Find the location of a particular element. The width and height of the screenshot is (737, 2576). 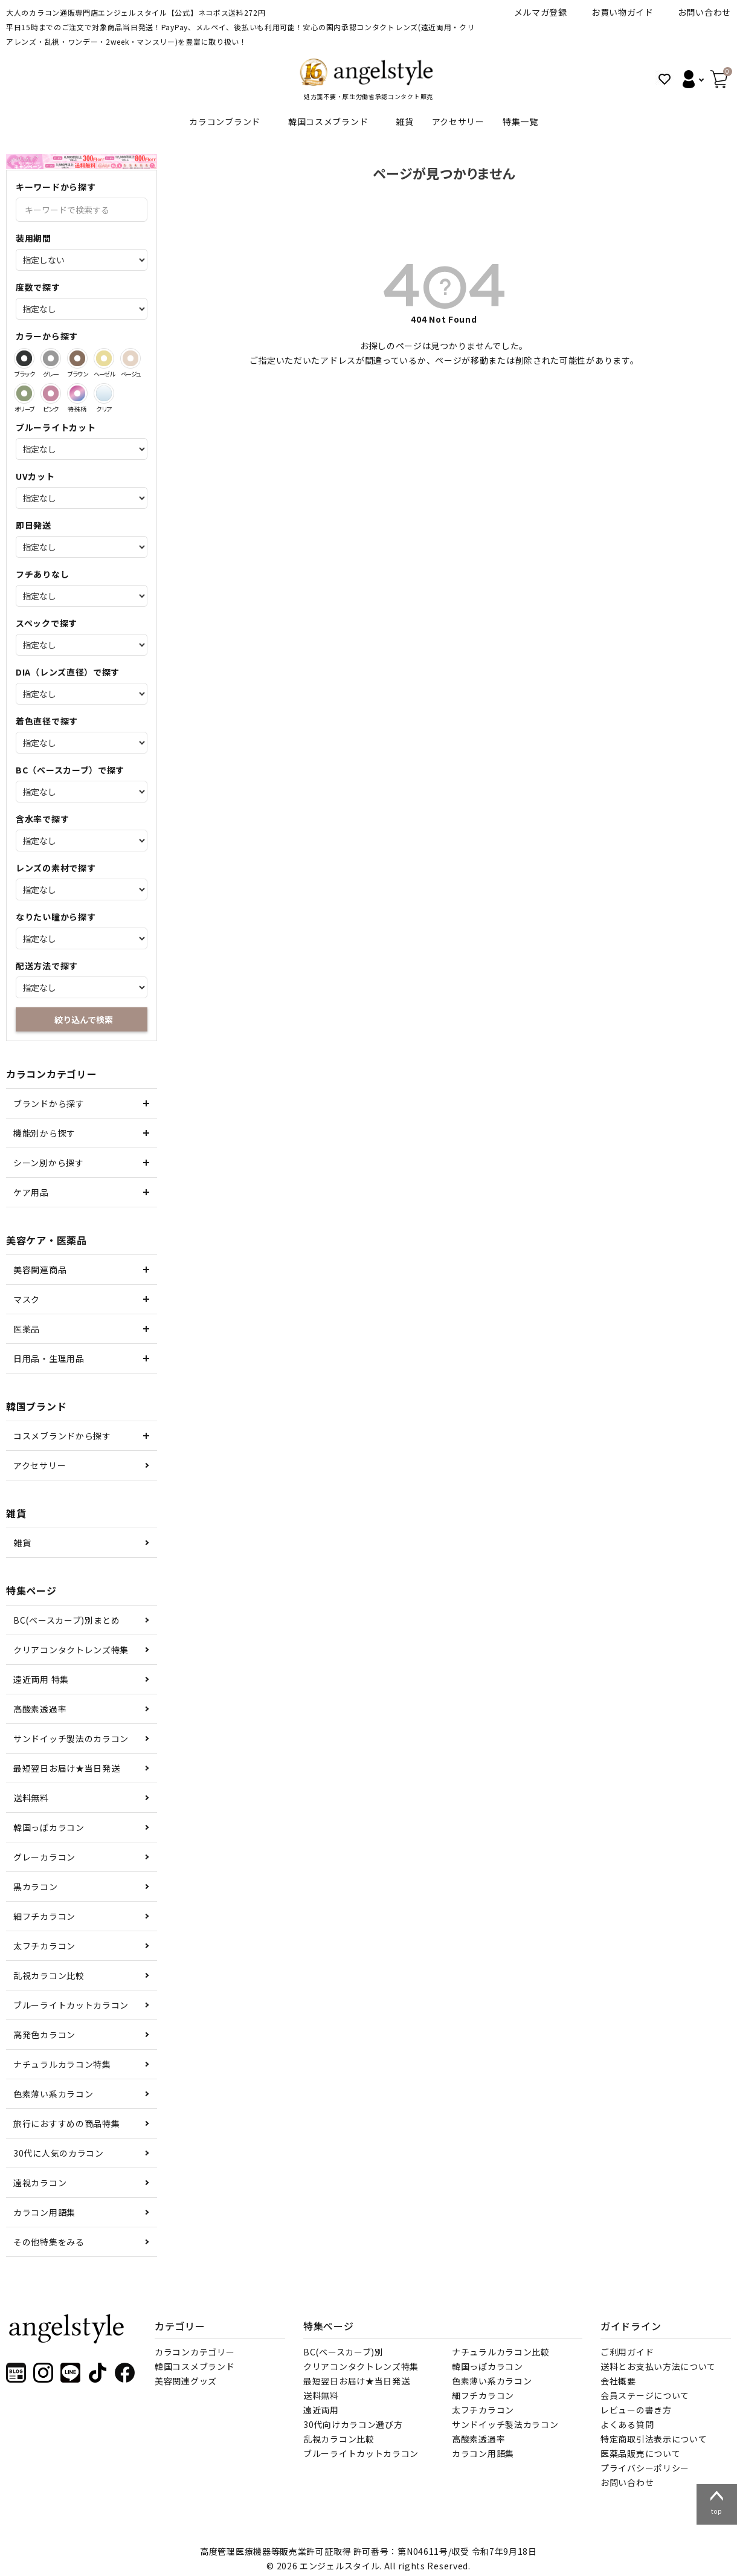

カラコンカテゴリー is located at coordinates (194, 2352).